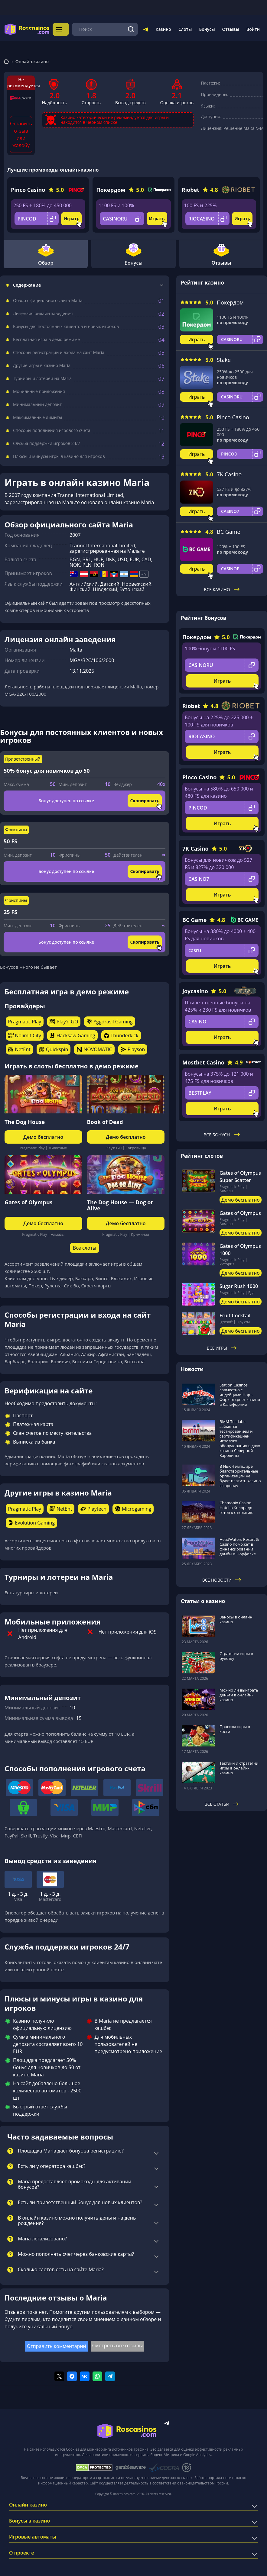  Describe the element at coordinates (230, 28) in the screenshot. I see `Отзывы` at that location.